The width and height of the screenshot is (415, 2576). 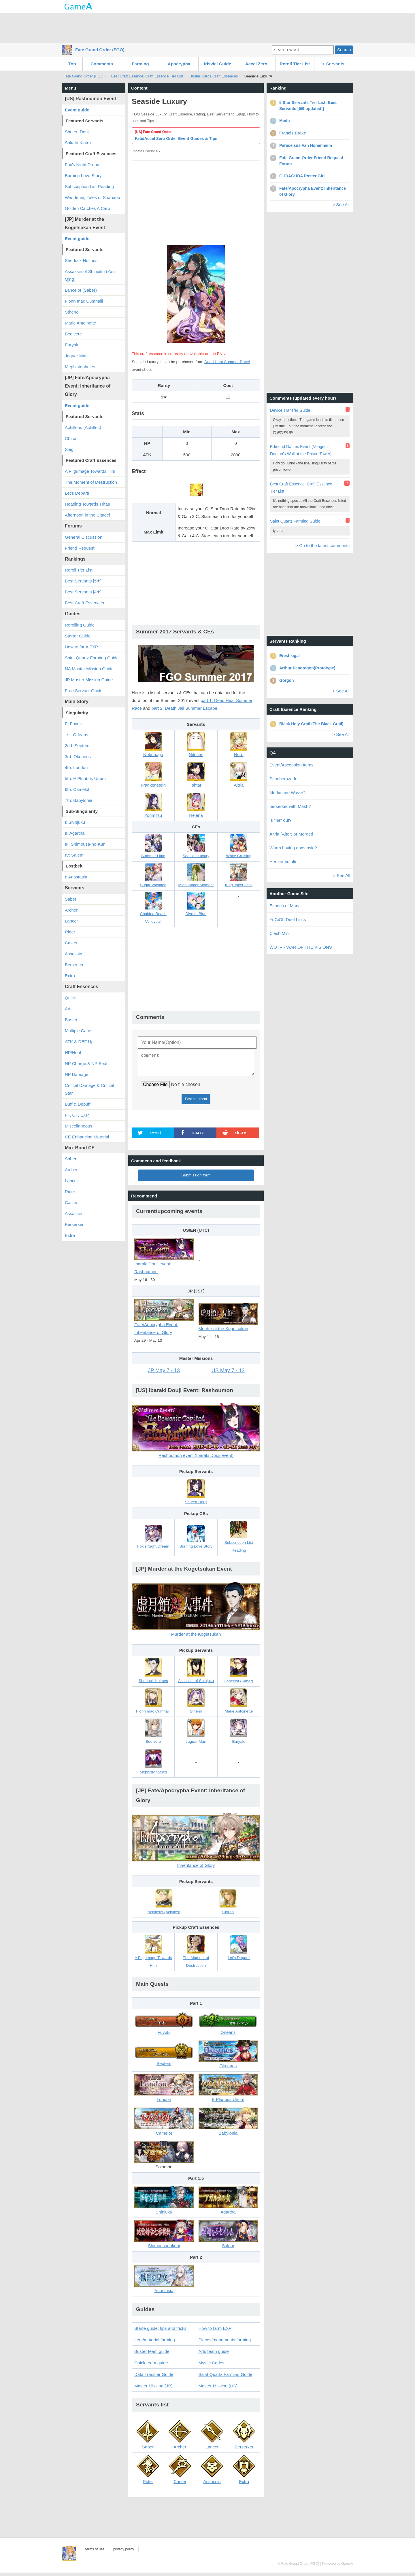 I want to click on Extra, so click(x=70, y=975).